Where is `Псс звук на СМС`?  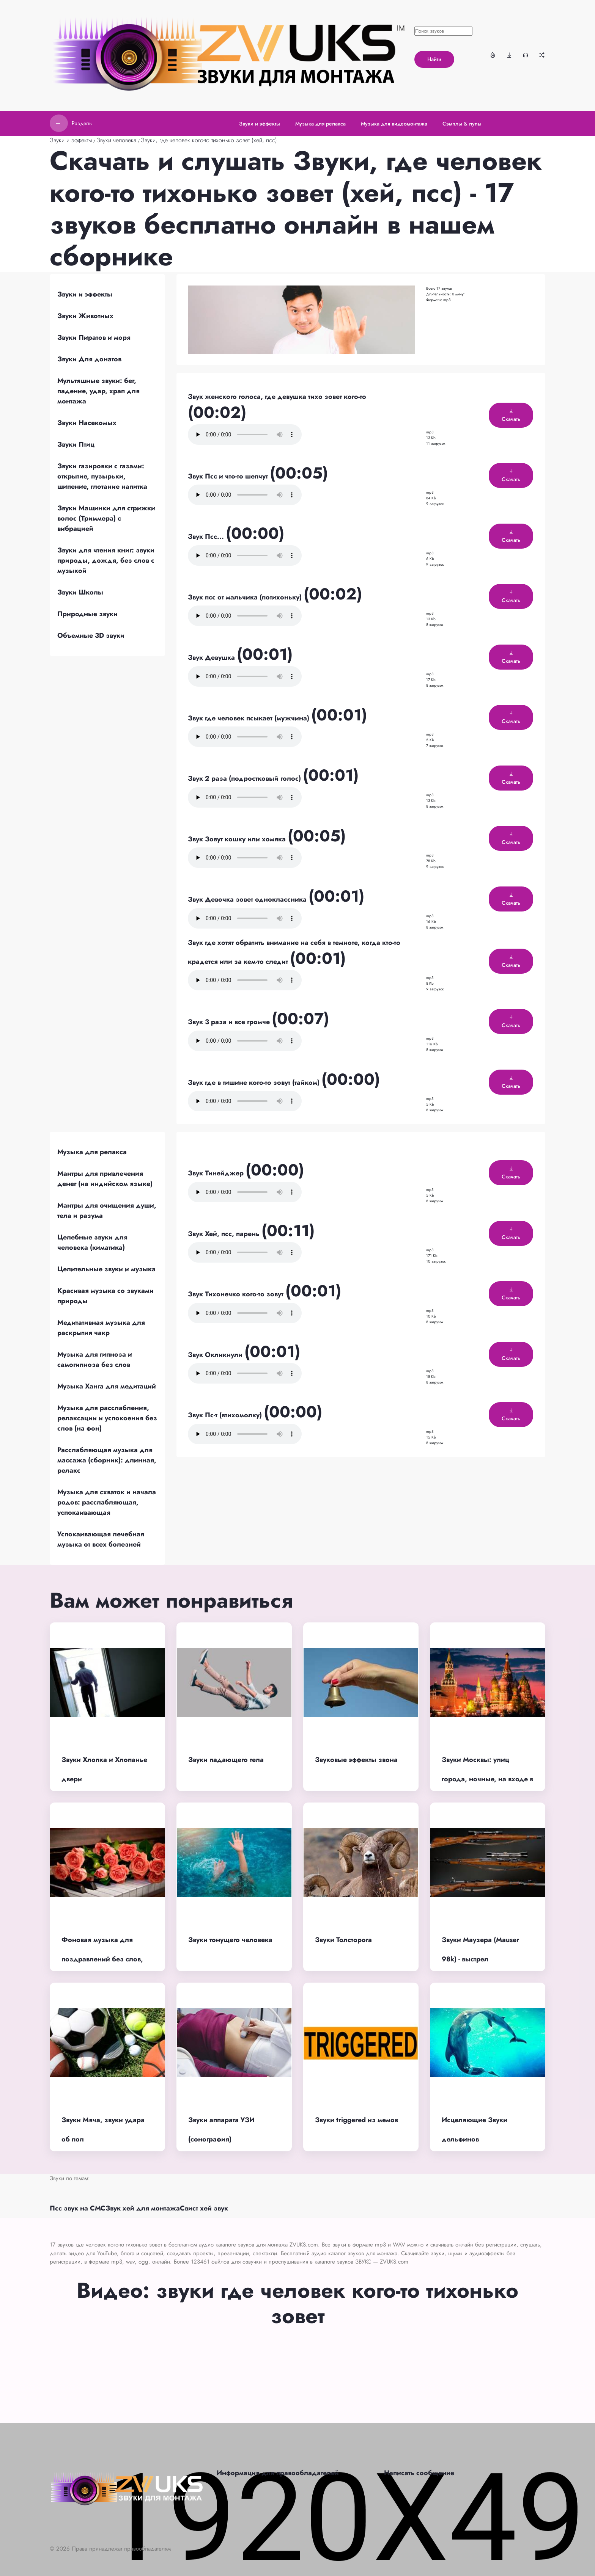 Псс звук на СМС is located at coordinates (77, 2208).